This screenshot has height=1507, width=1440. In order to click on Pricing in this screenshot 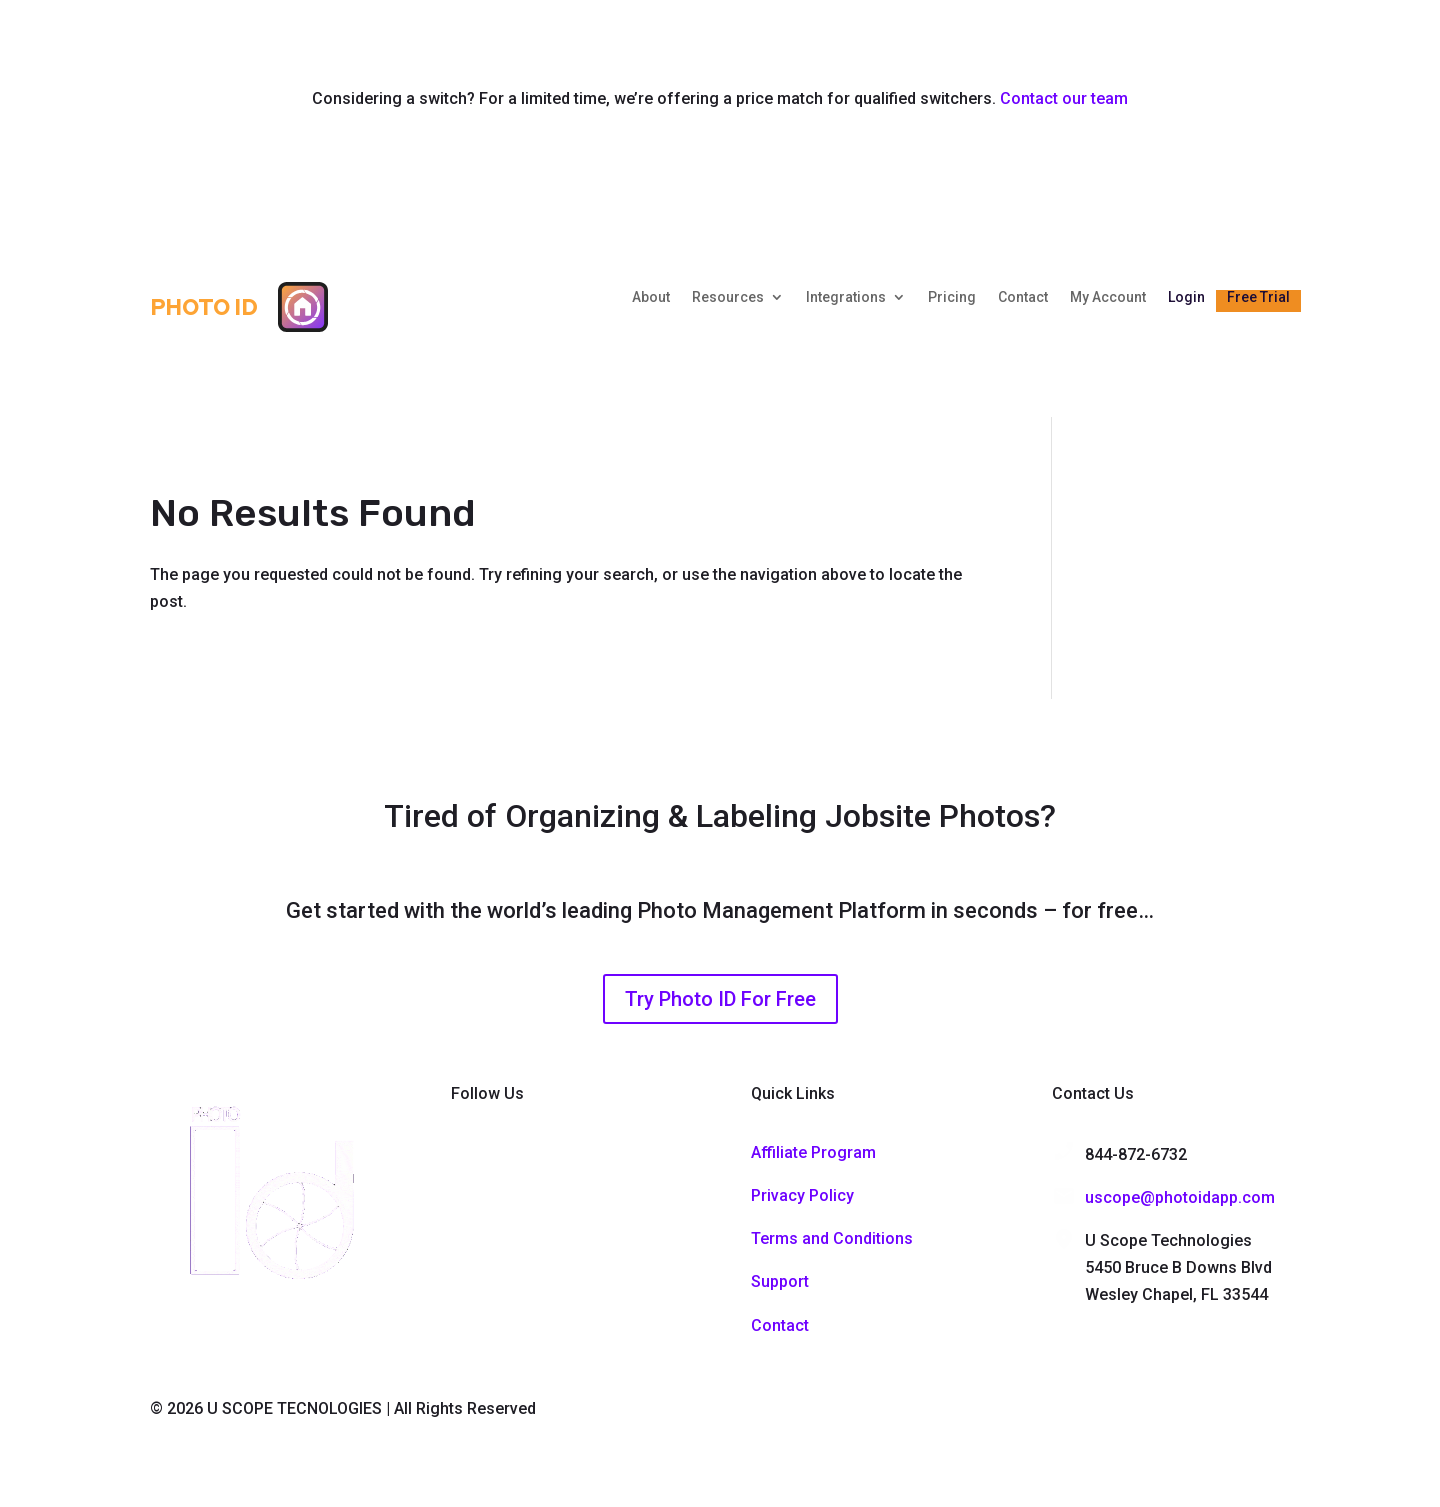, I will do `click(952, 297)`.